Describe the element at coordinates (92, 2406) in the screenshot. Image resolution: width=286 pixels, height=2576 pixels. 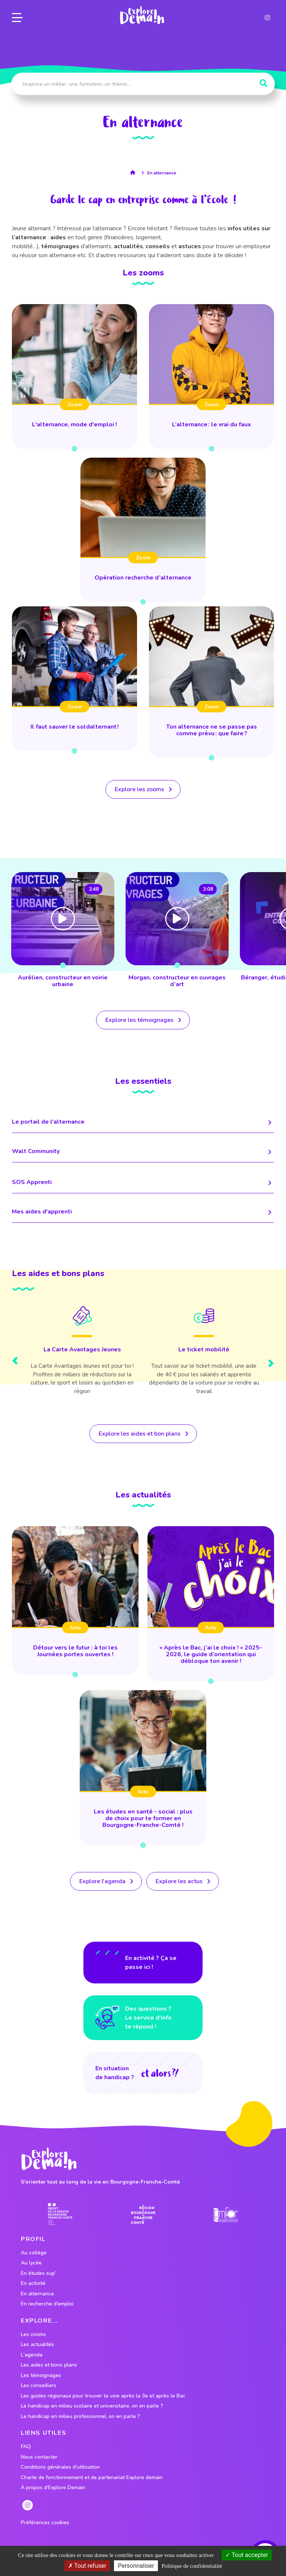
I see `Le handicap en milieu scolaire et universitaire, on en parle ?` at that location.